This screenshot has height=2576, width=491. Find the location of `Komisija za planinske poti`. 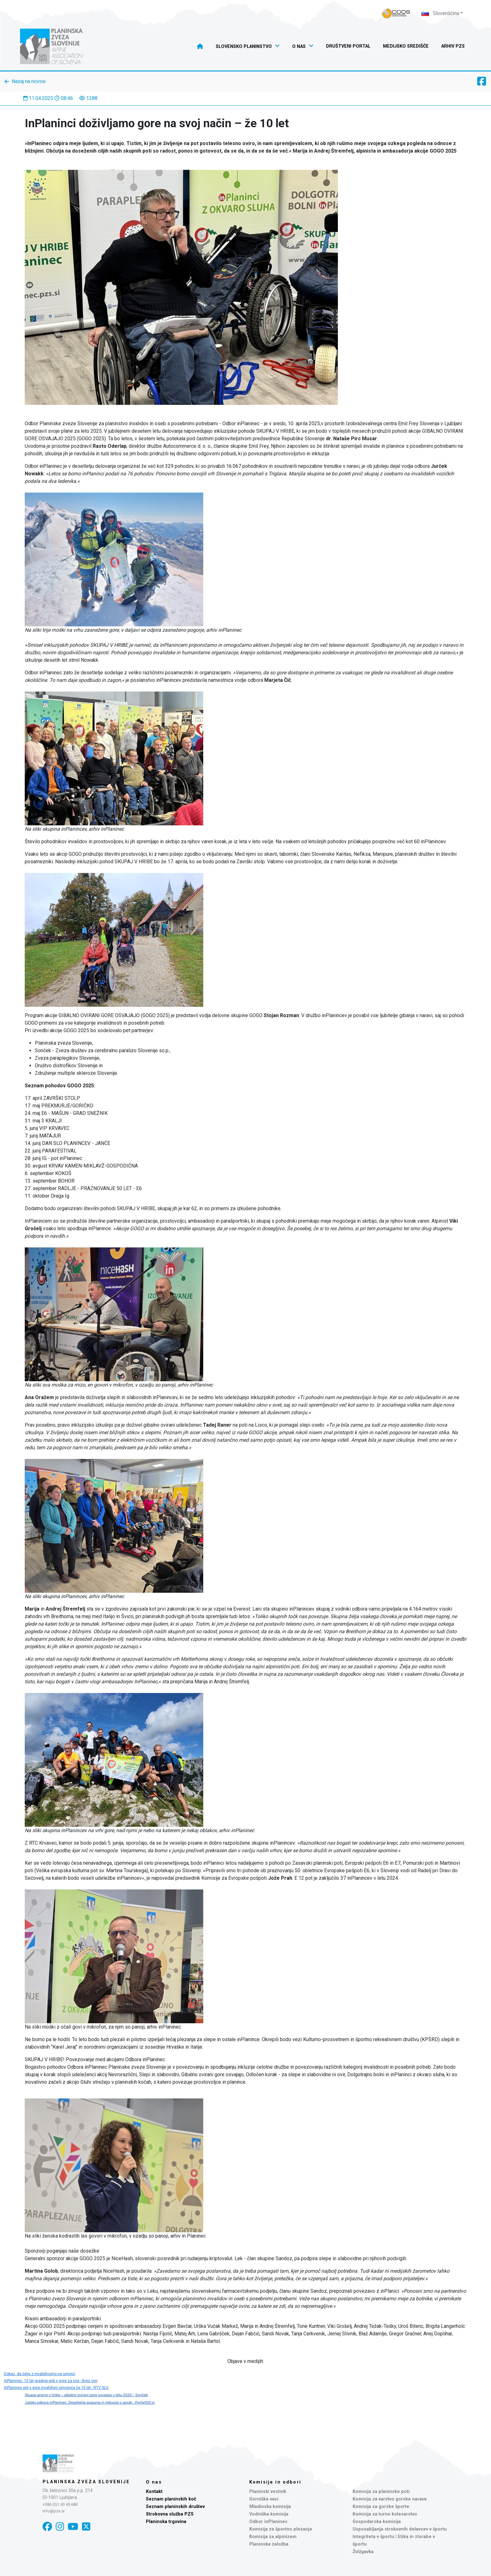

Komisija za planinske poti is located at coordinates (381, 2491).